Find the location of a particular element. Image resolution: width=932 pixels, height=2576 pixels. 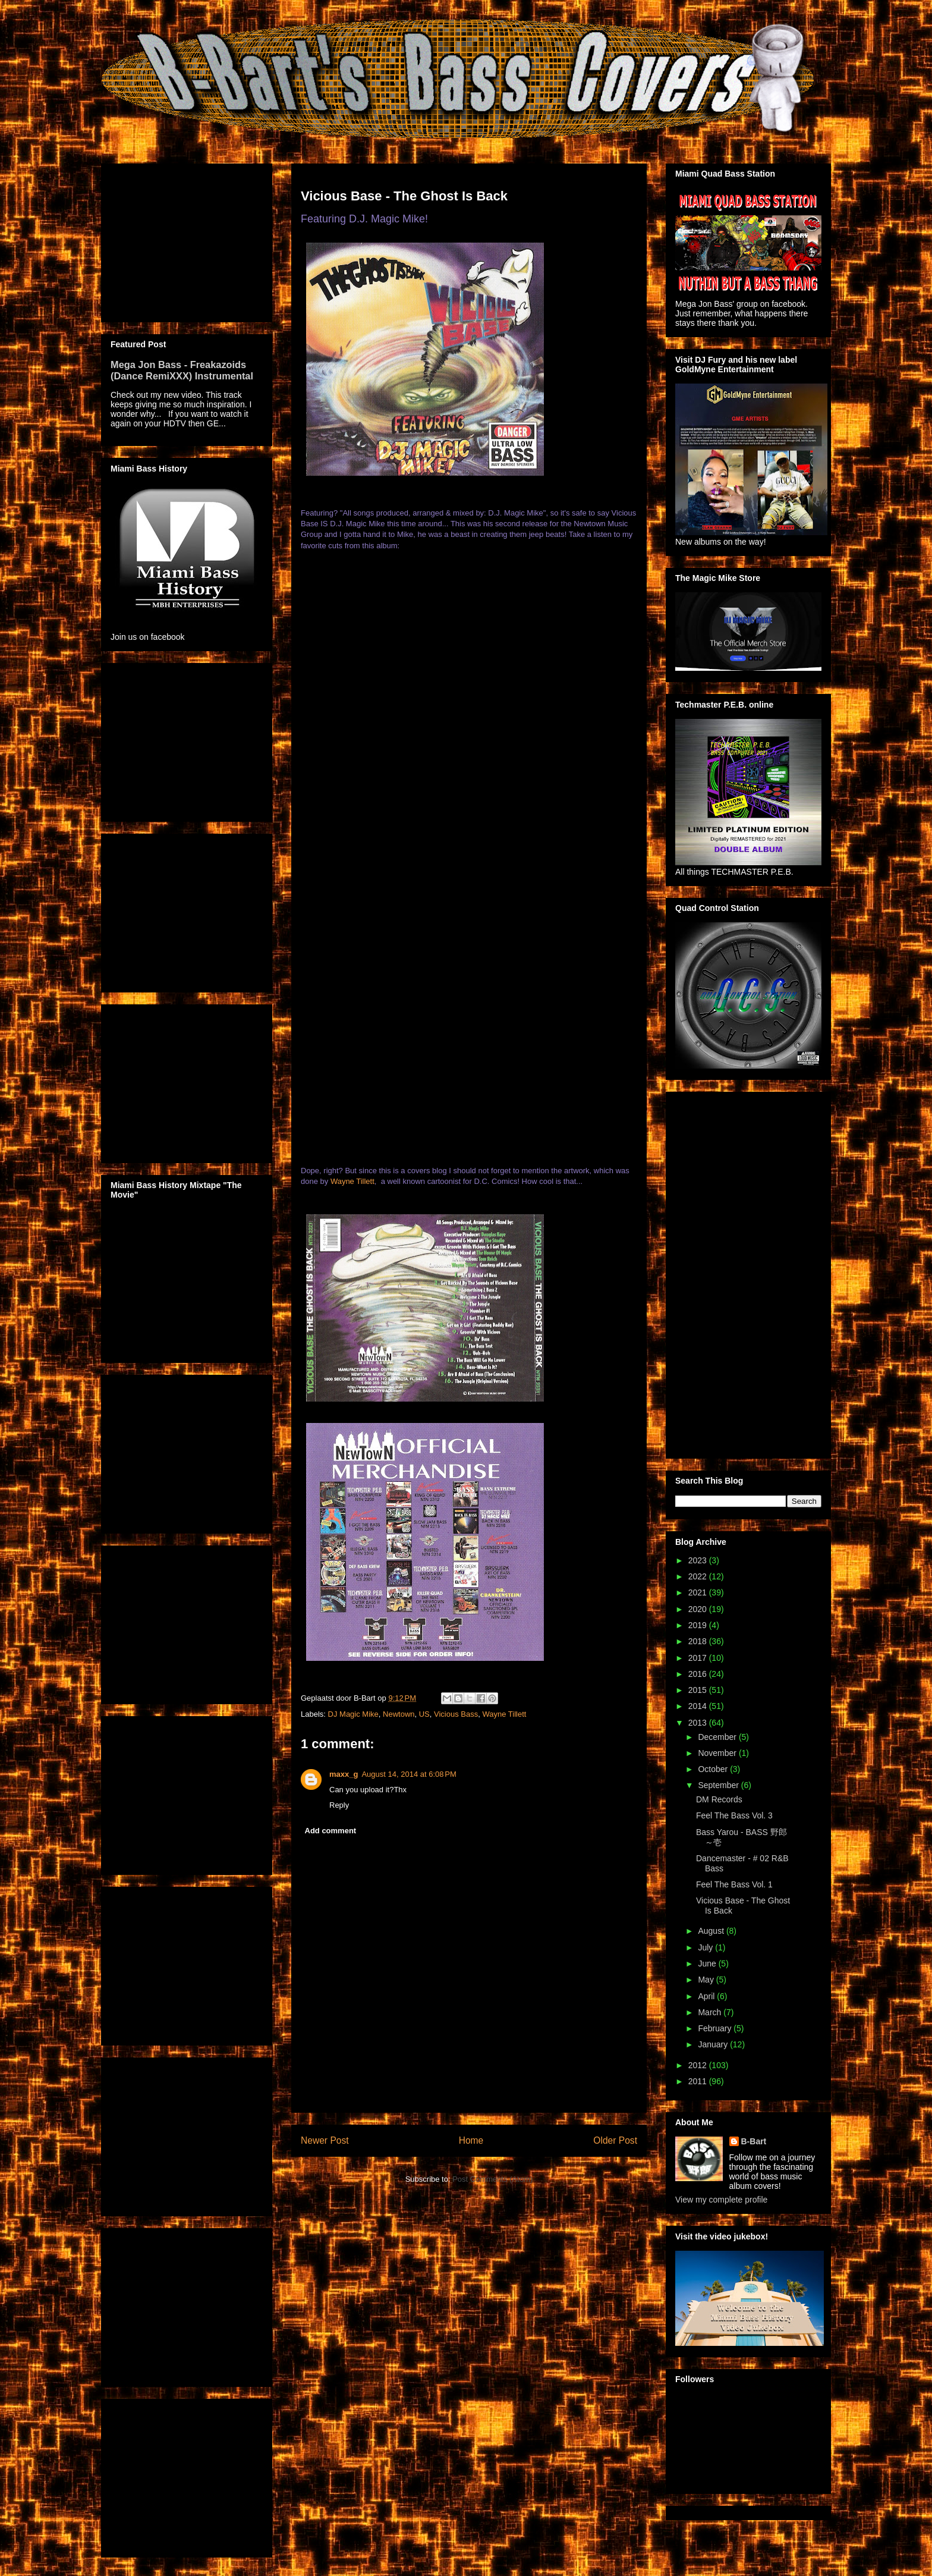

December is located at coordinates (718, 1737).